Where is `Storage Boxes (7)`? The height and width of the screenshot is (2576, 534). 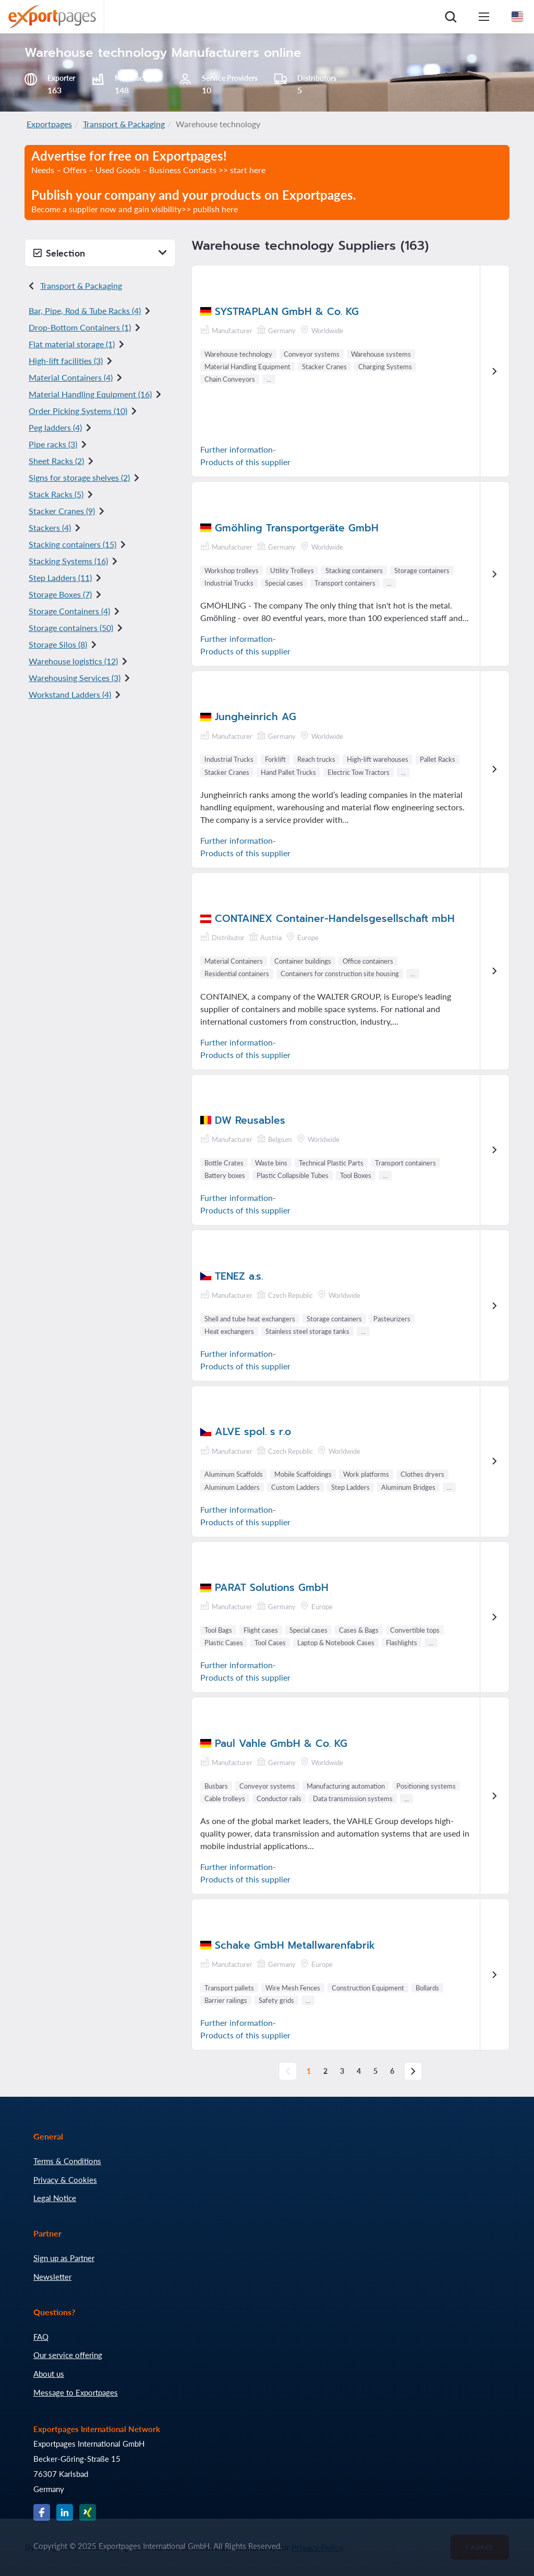 Storage Boxes (7) is located at coordinates (60, 594).